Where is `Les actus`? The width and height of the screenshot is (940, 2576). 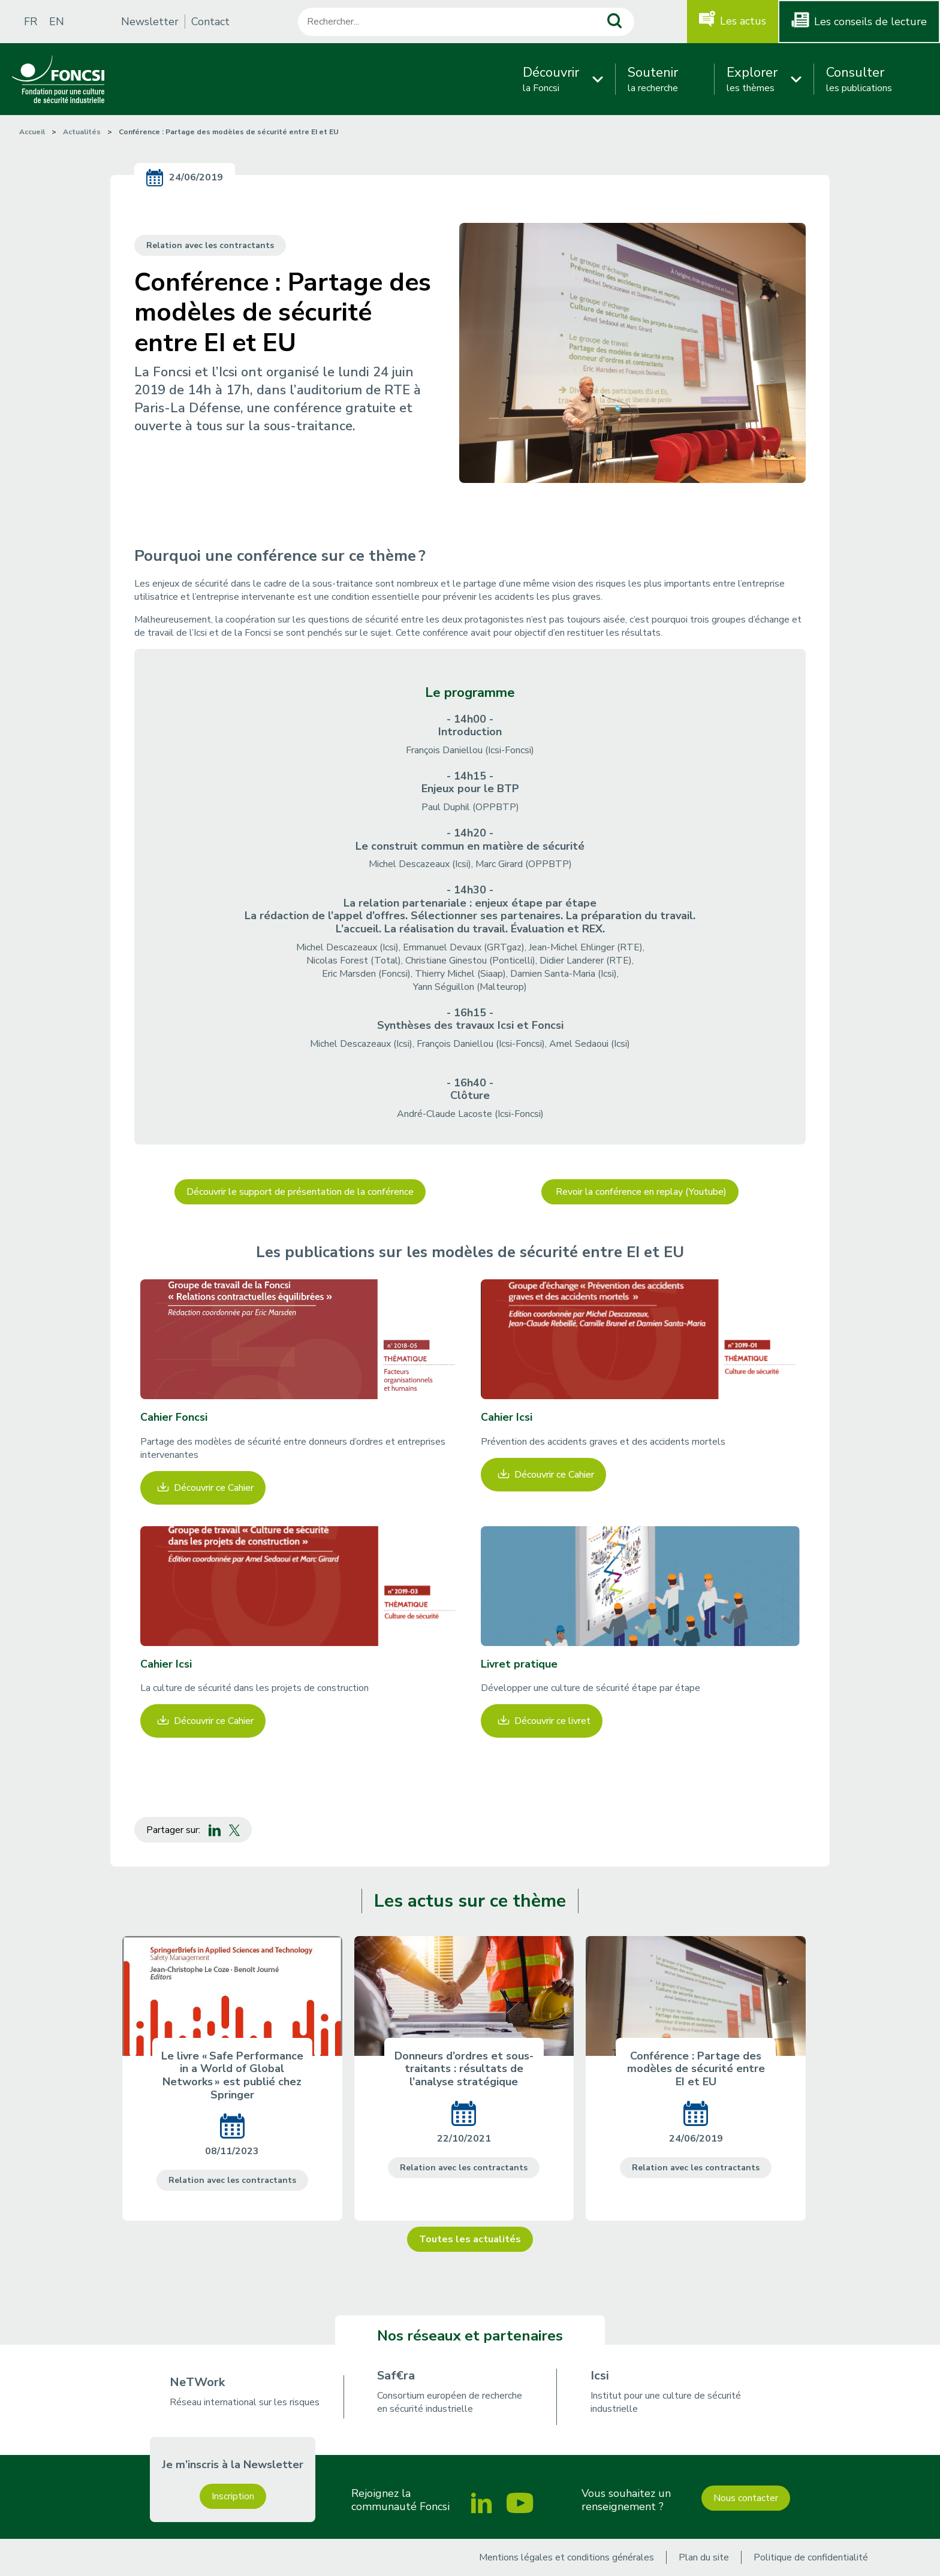 Les actus is located at coordinates (743, 21).